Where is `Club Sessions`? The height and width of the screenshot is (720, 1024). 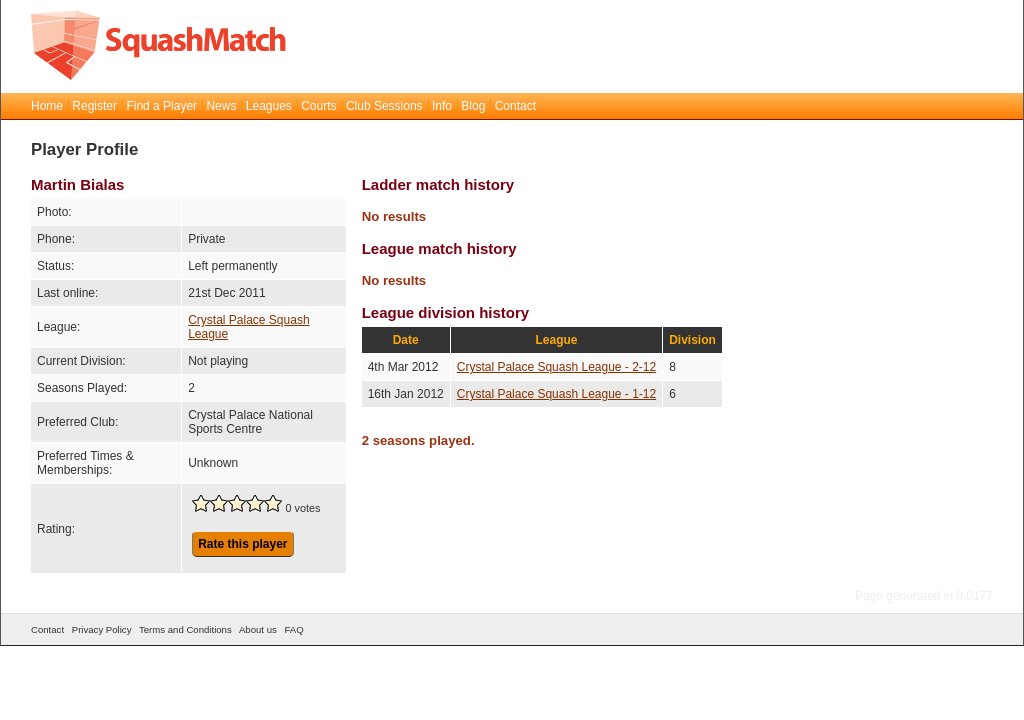 Club Sessions is located at coordinates (384, 106).